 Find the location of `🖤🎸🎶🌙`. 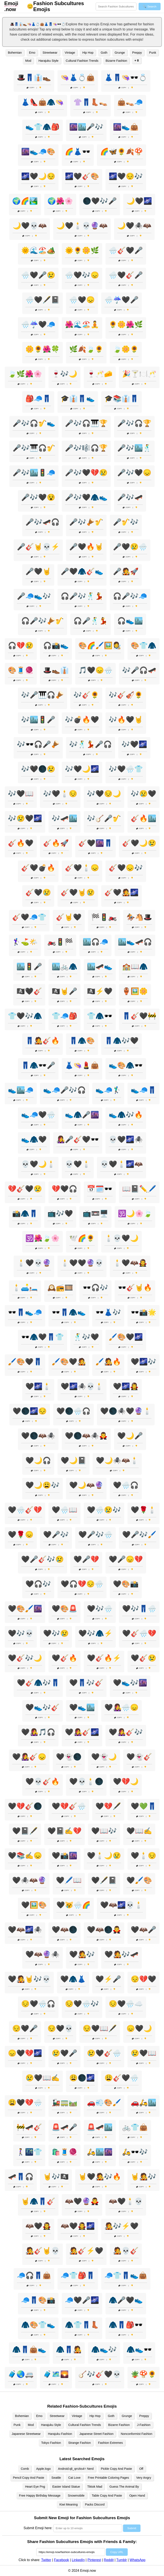

🖤🎸🎶🌙 is located at coordinates (25, 1658).